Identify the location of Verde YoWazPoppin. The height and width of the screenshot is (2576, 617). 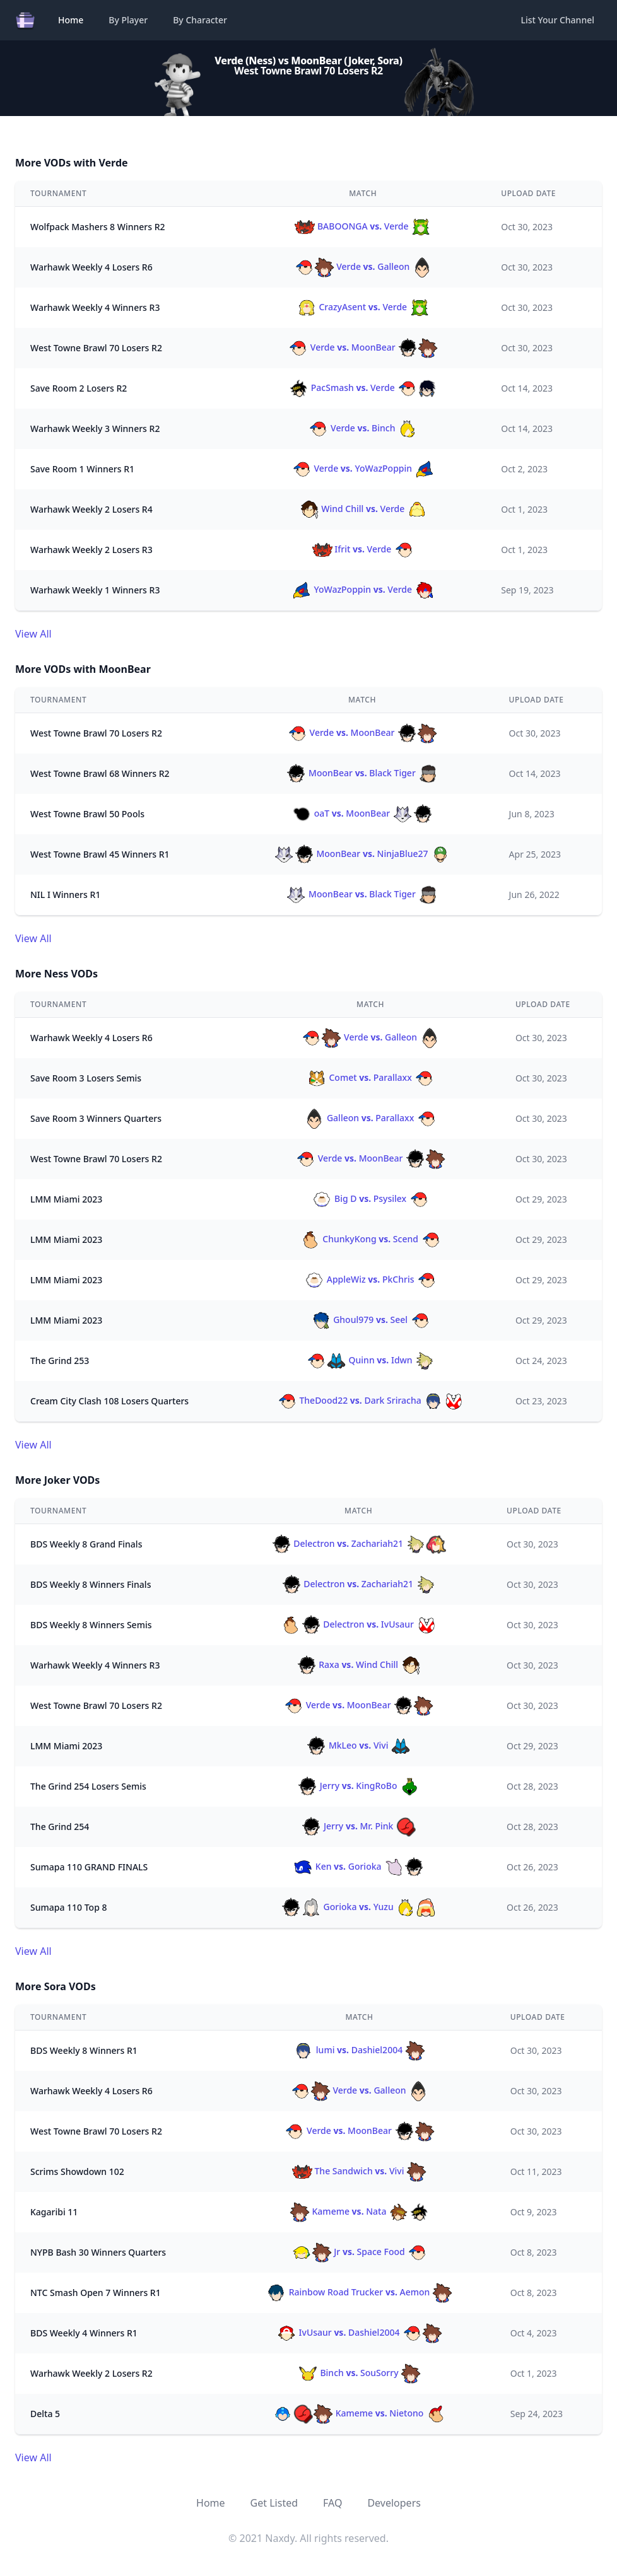
(363, 468).